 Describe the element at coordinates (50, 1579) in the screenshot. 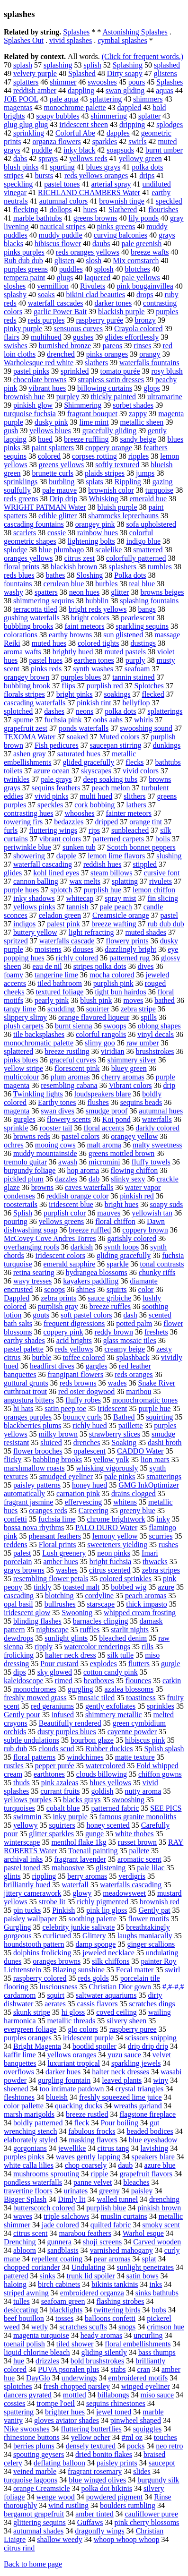

I see `resembling flower petals` at that location.